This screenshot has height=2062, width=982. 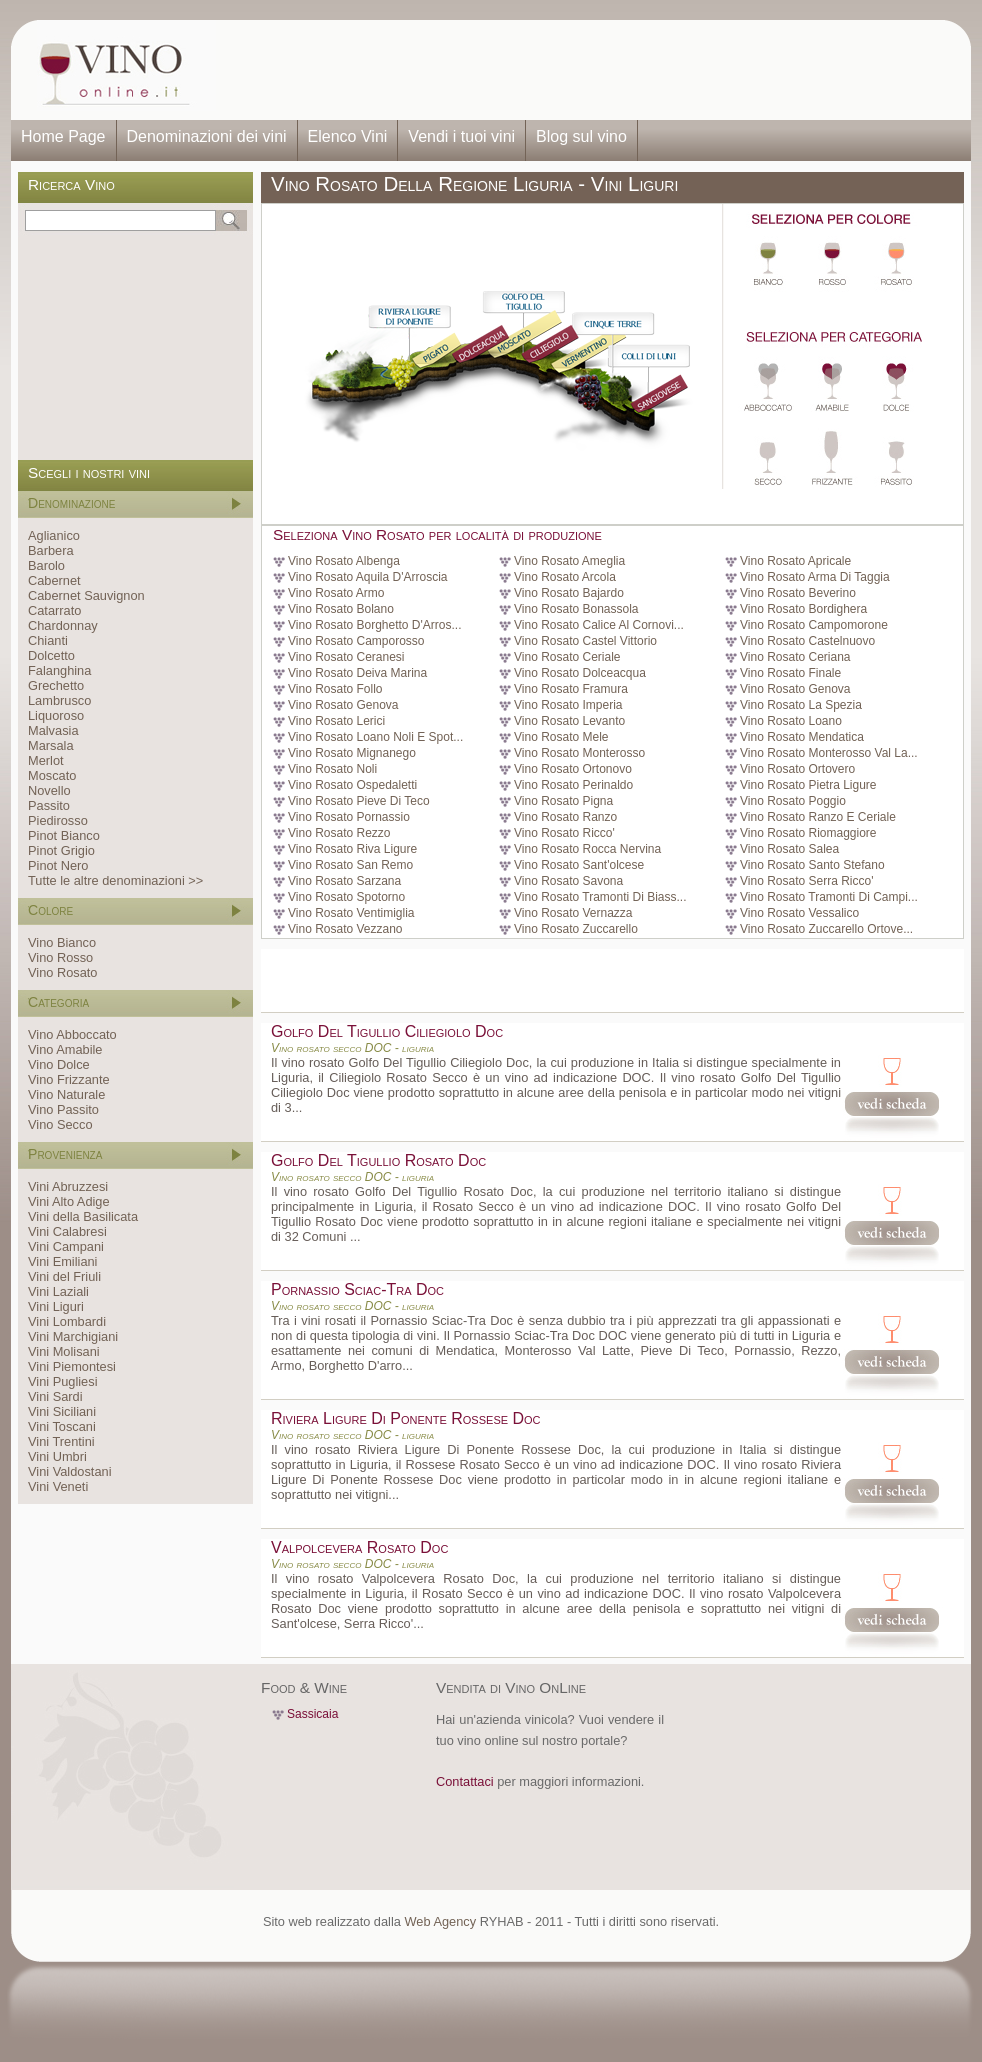 What do you see at coordinates (55, 1396) in the screenshot?
I see `Vini Sardi` at bounding box center [55, 1396].